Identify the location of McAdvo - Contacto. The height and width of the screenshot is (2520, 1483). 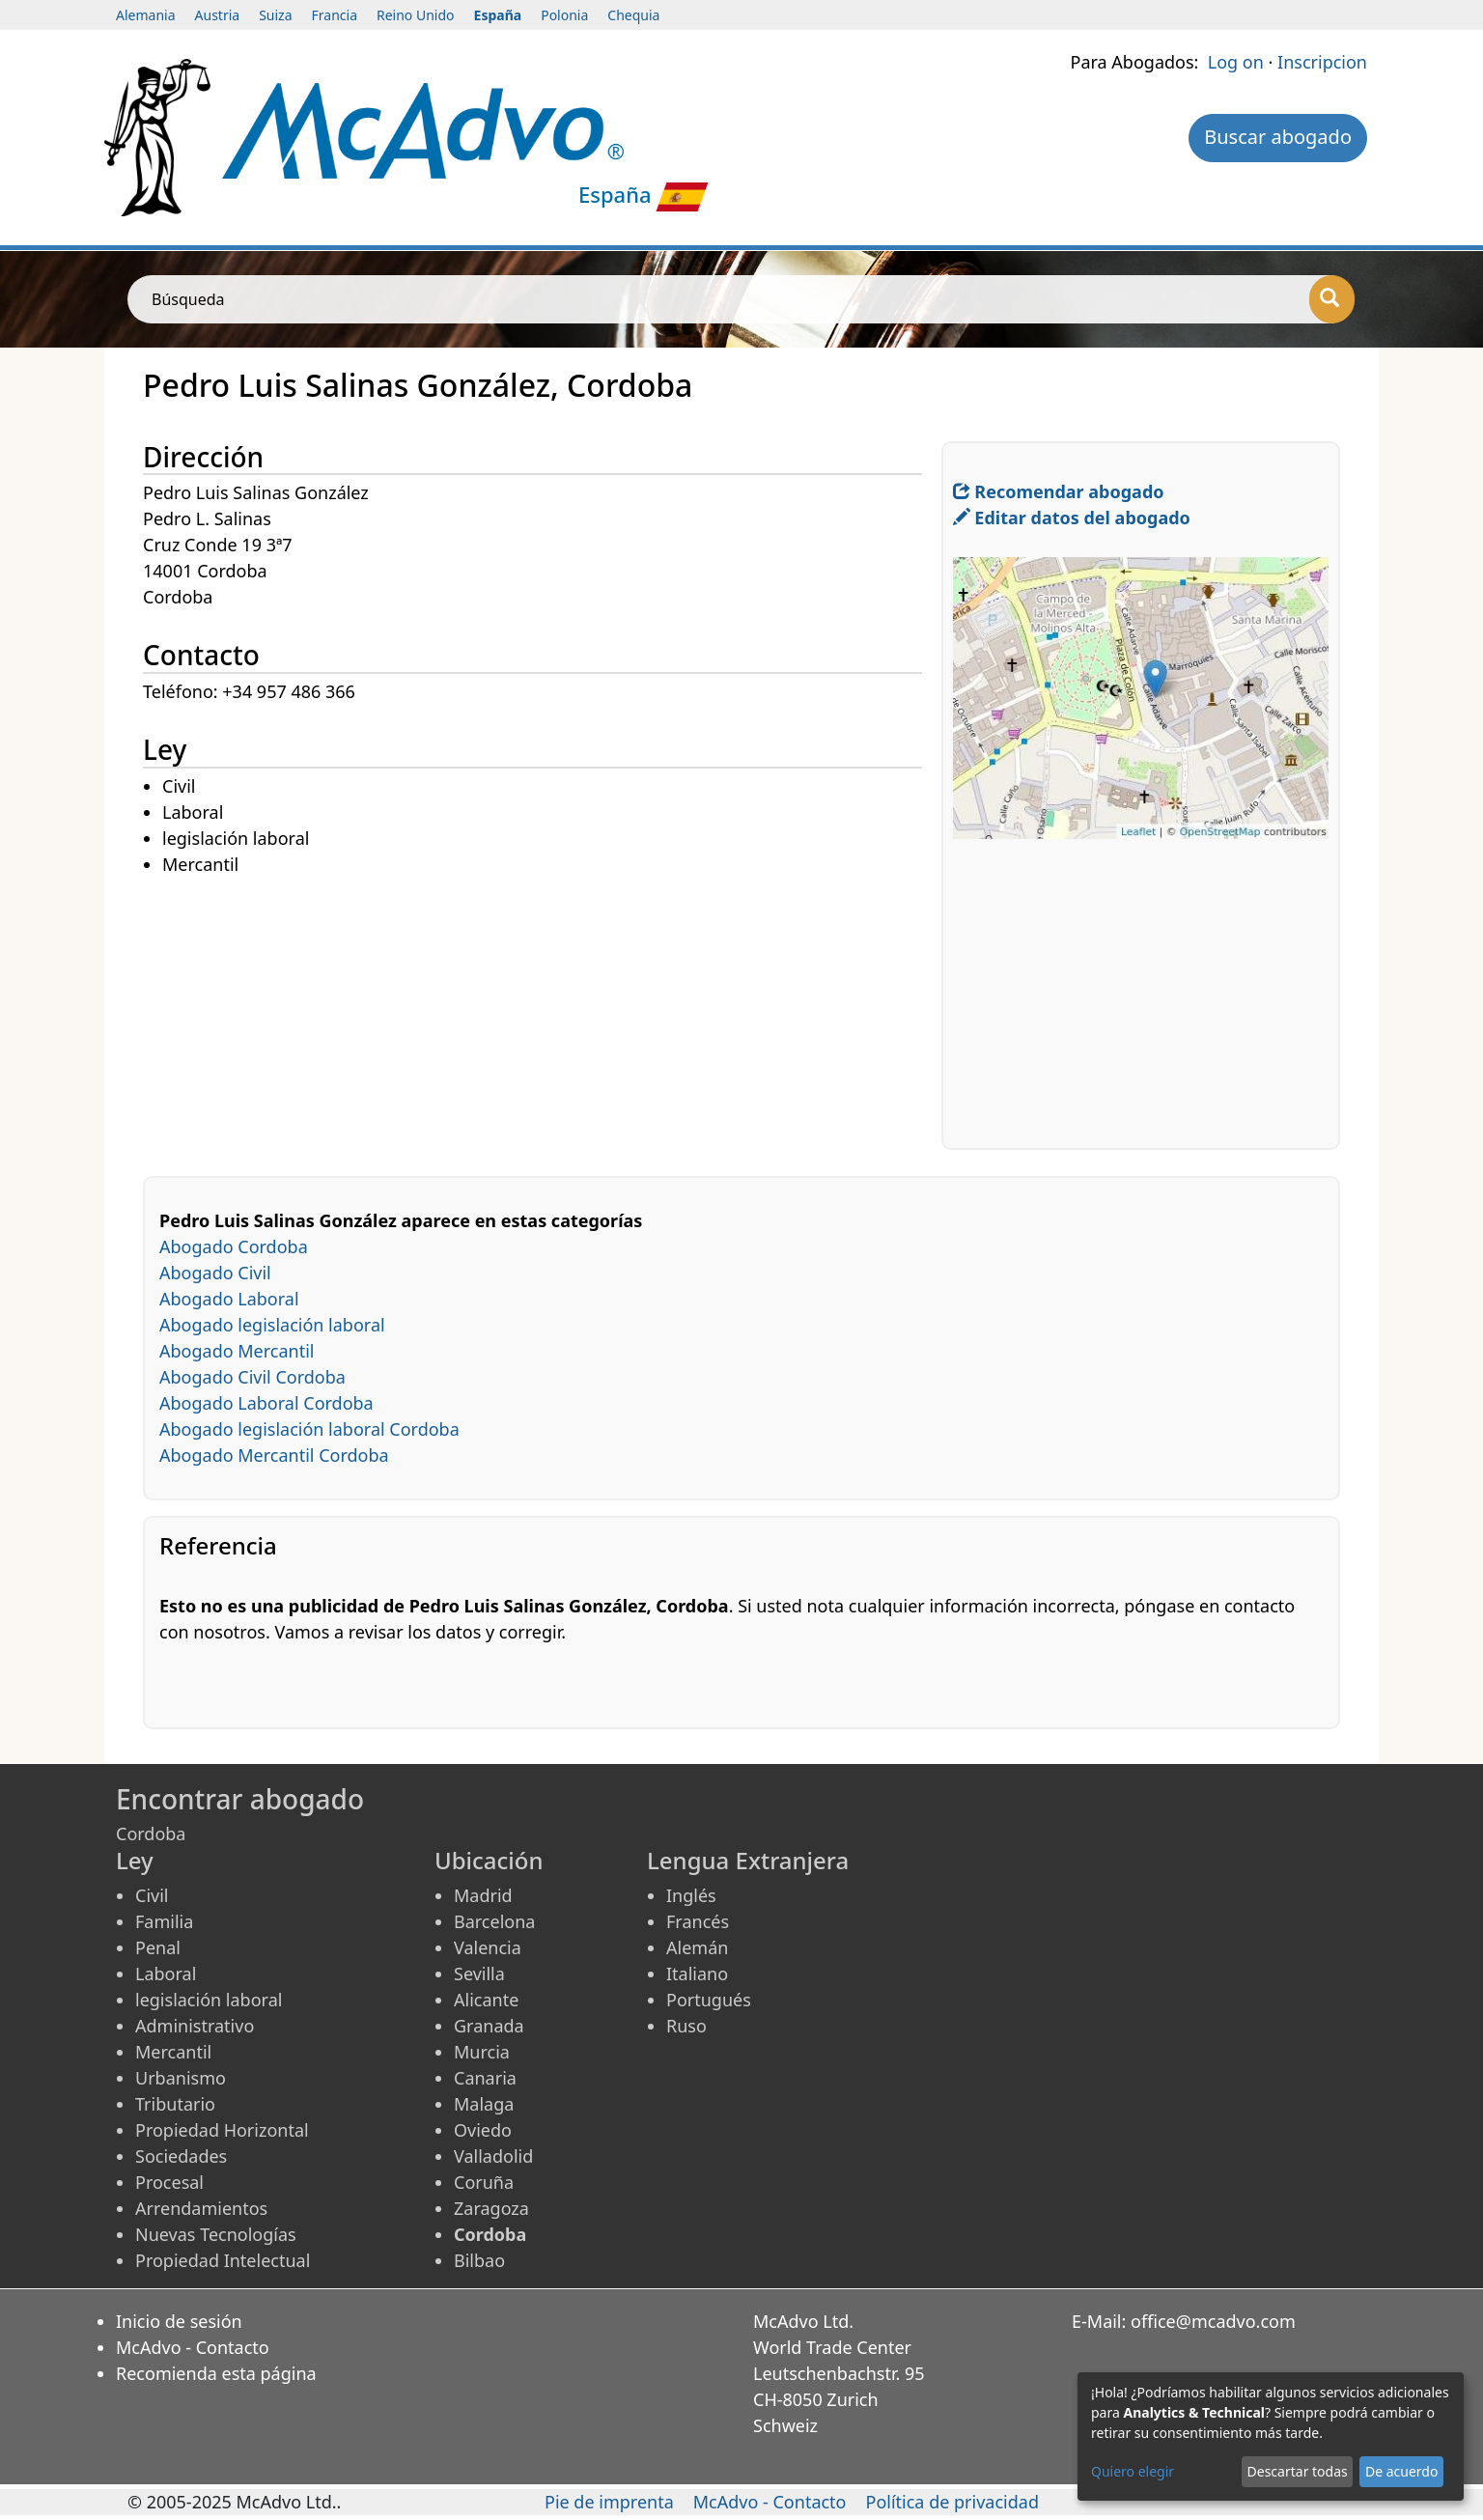
(192, 2347).